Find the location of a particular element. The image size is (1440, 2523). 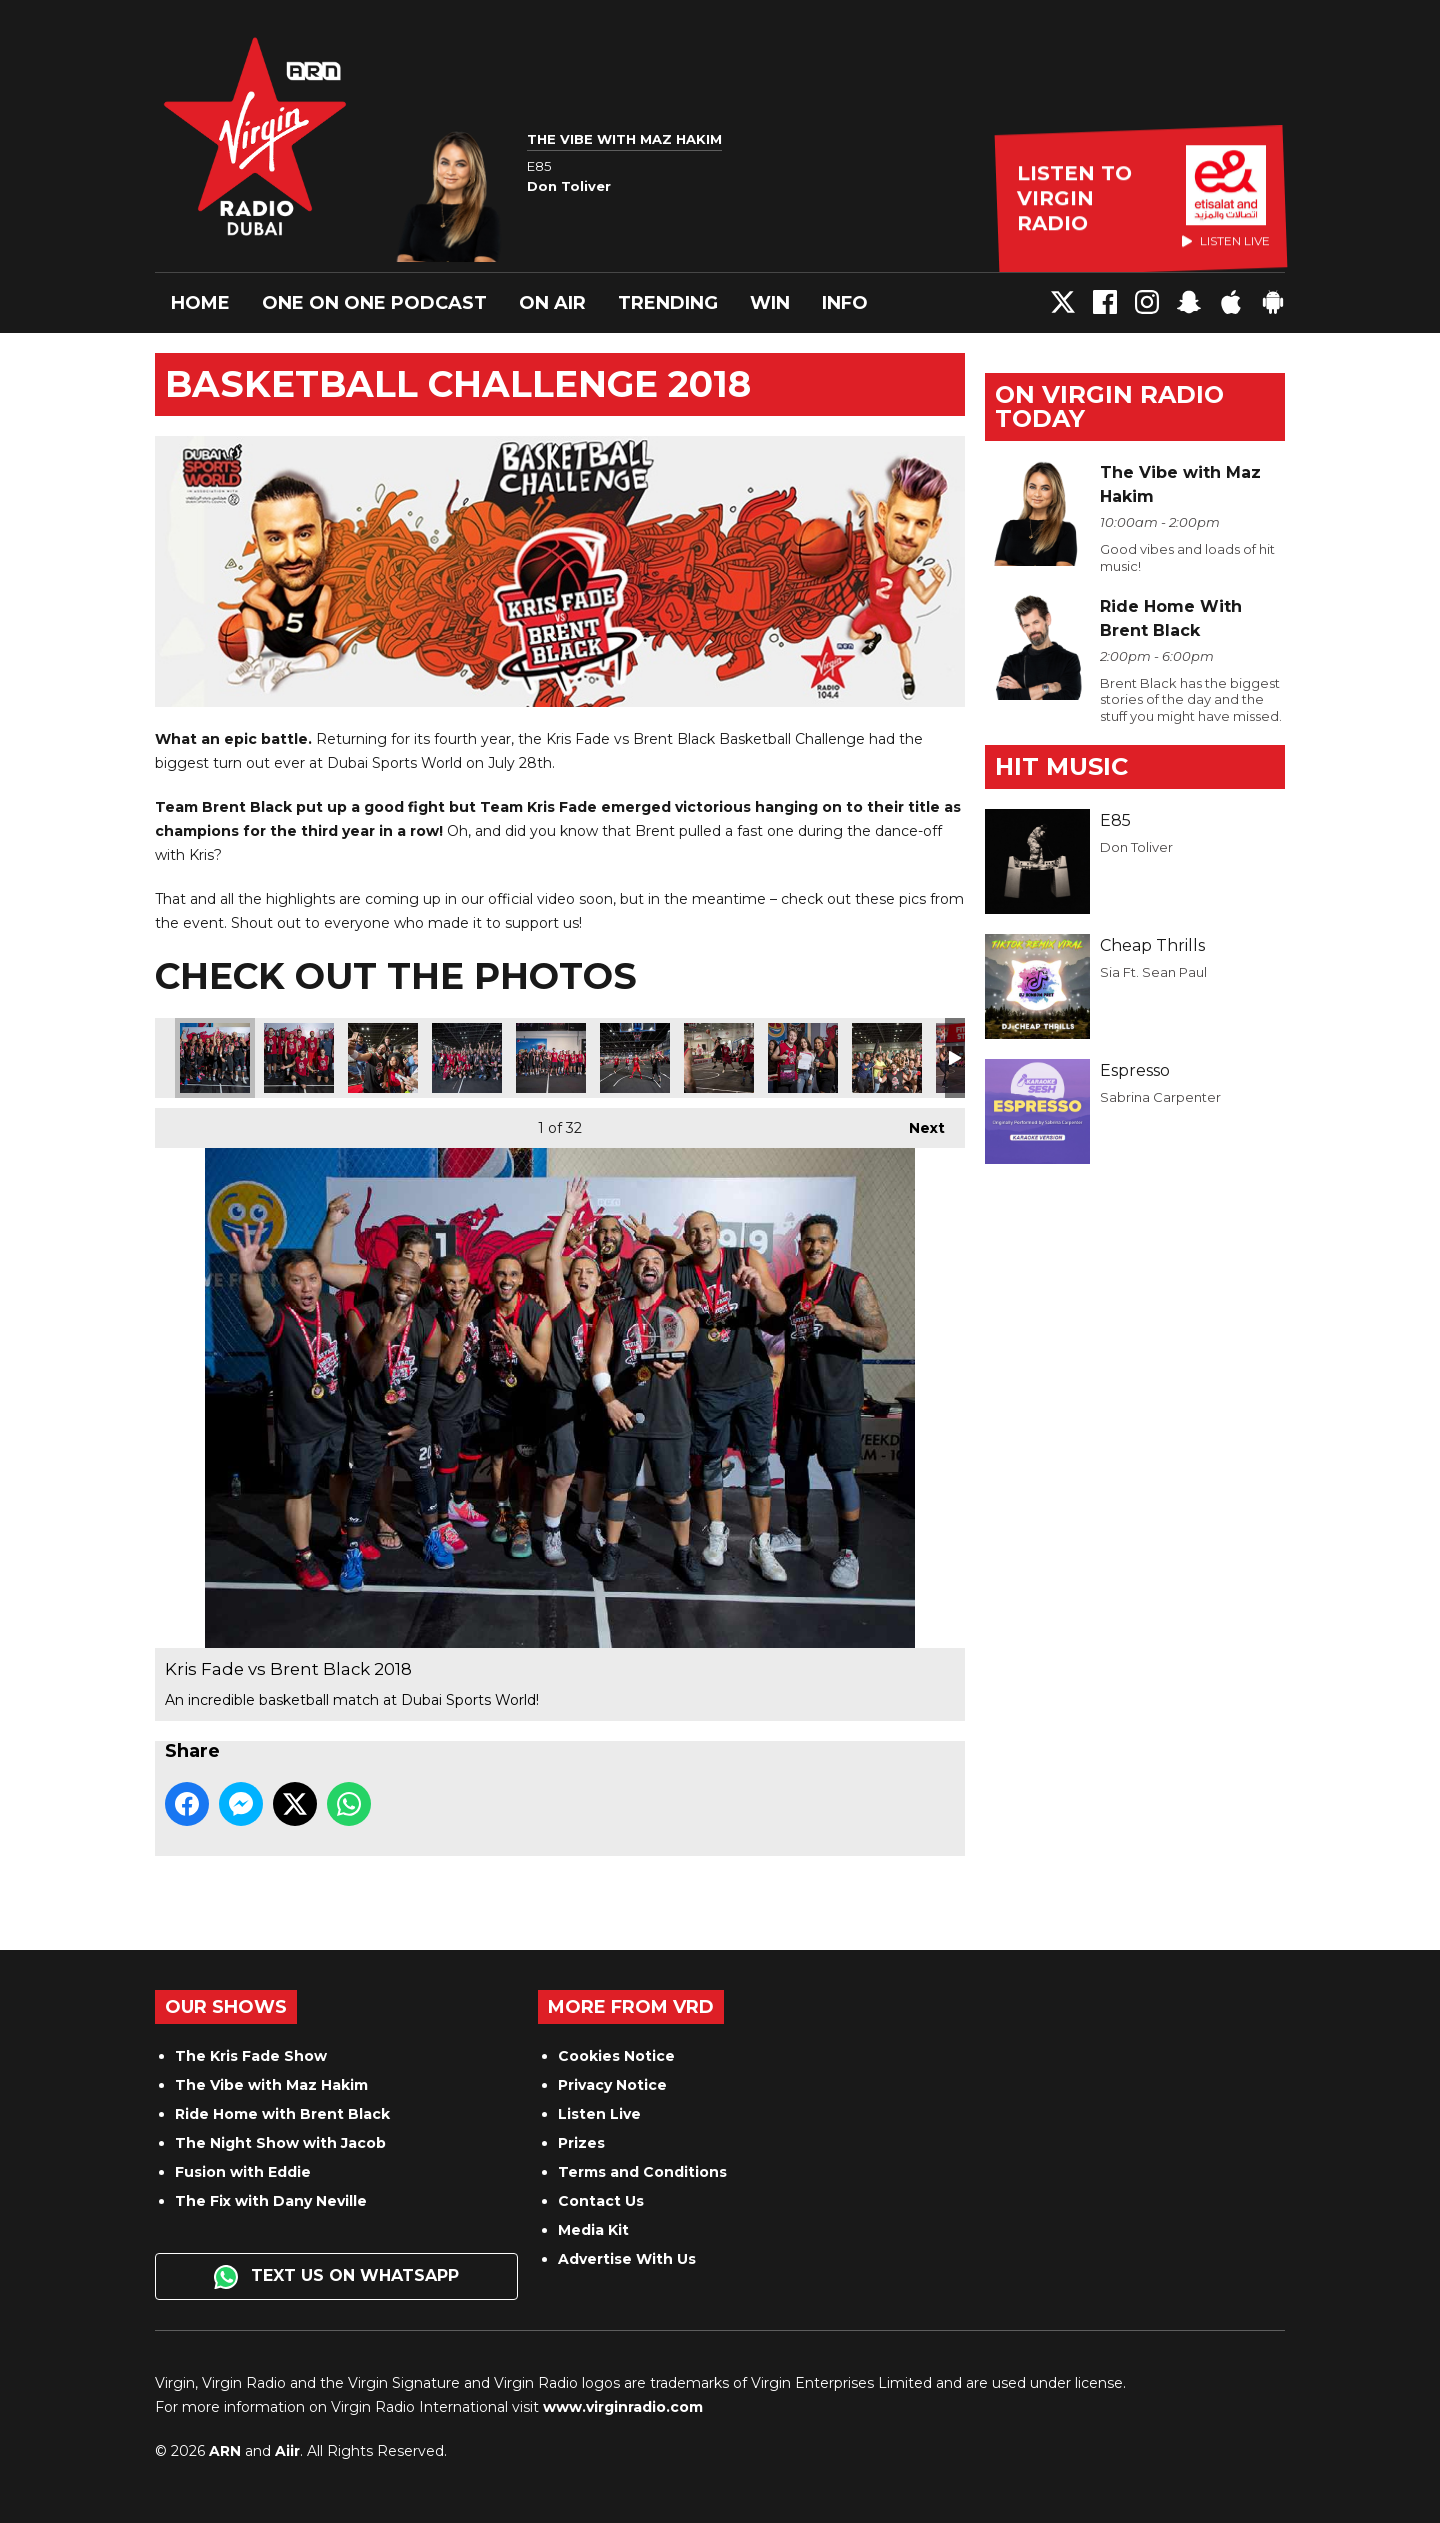

Sabrina Carpenter is located at coordinates (1160, 1097).